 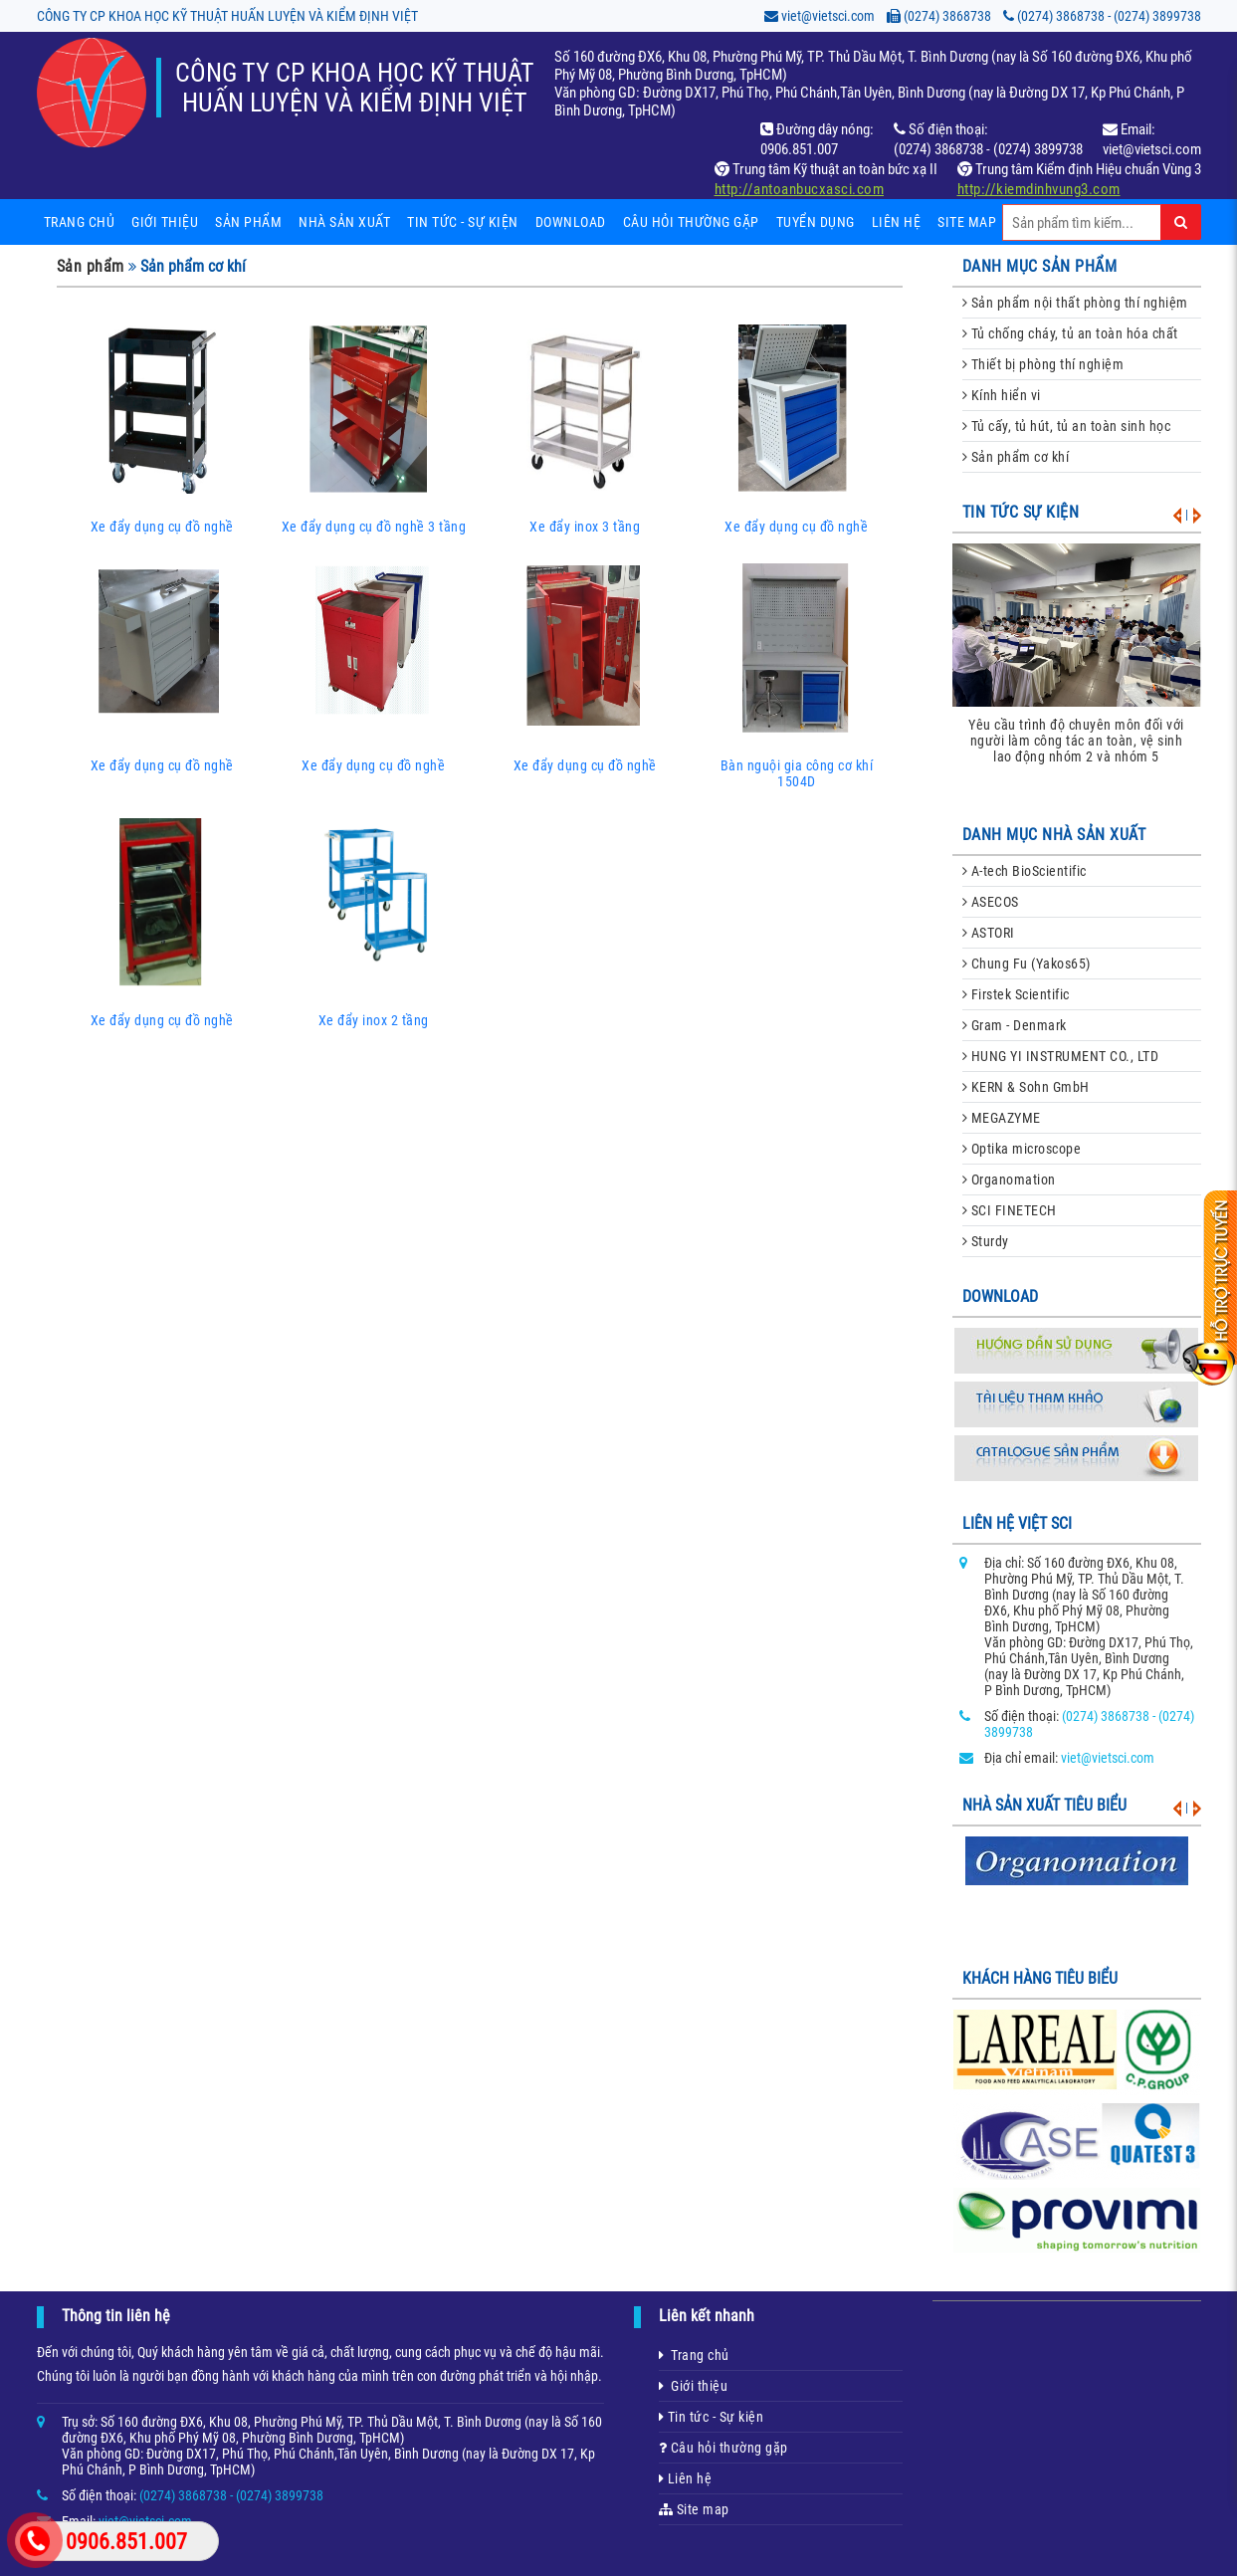 I want to click on Firstek Scientific, so click(x=1016, y=994).